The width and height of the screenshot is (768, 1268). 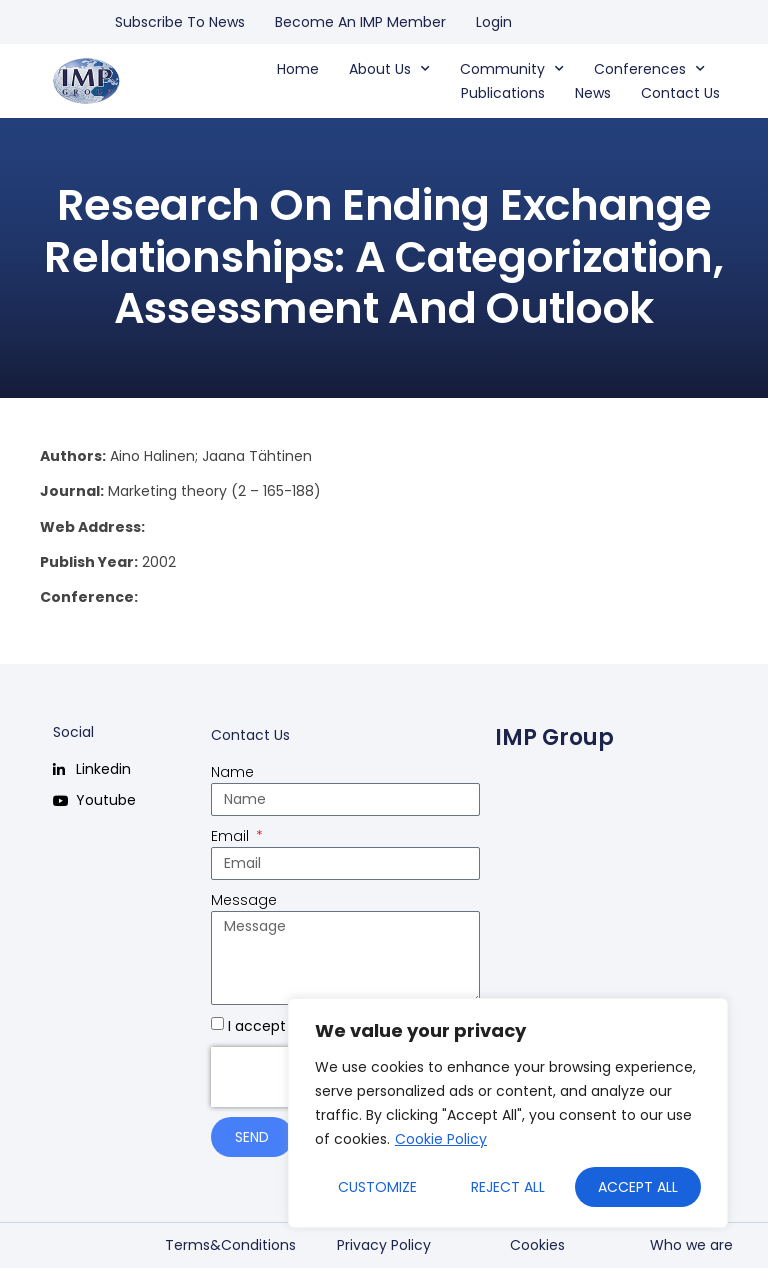 What do you see at coordinates (691, 1245) in the screenshot?
I see `Who we are` at bounding box center [691, 1245].